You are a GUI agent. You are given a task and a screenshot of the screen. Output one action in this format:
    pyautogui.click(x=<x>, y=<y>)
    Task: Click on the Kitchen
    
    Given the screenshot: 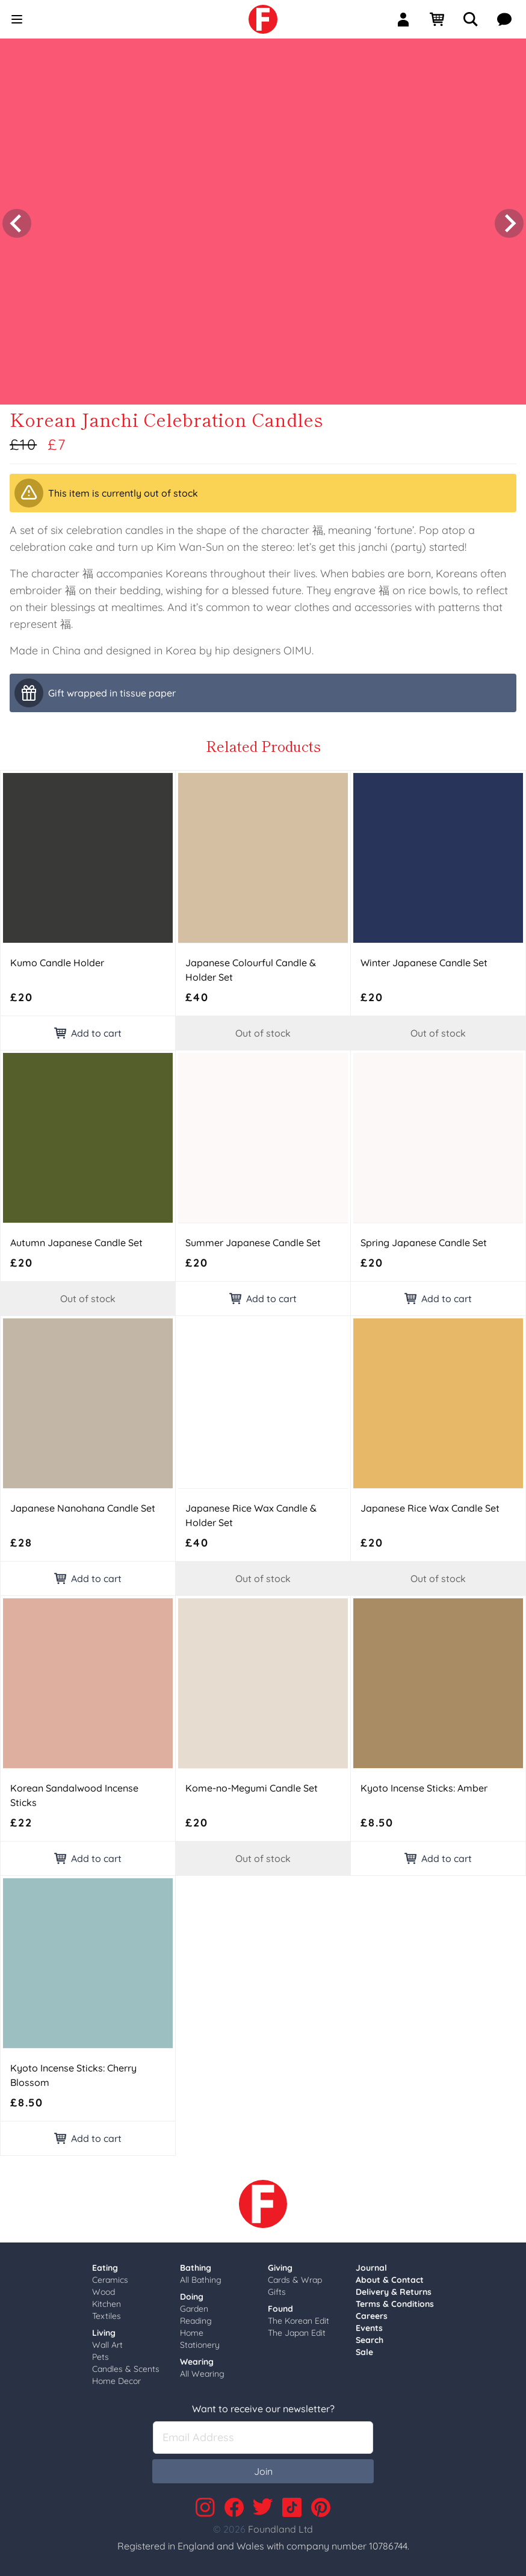 What is the action you would take?
    pyautogui.click(x=106, y=2300)
    